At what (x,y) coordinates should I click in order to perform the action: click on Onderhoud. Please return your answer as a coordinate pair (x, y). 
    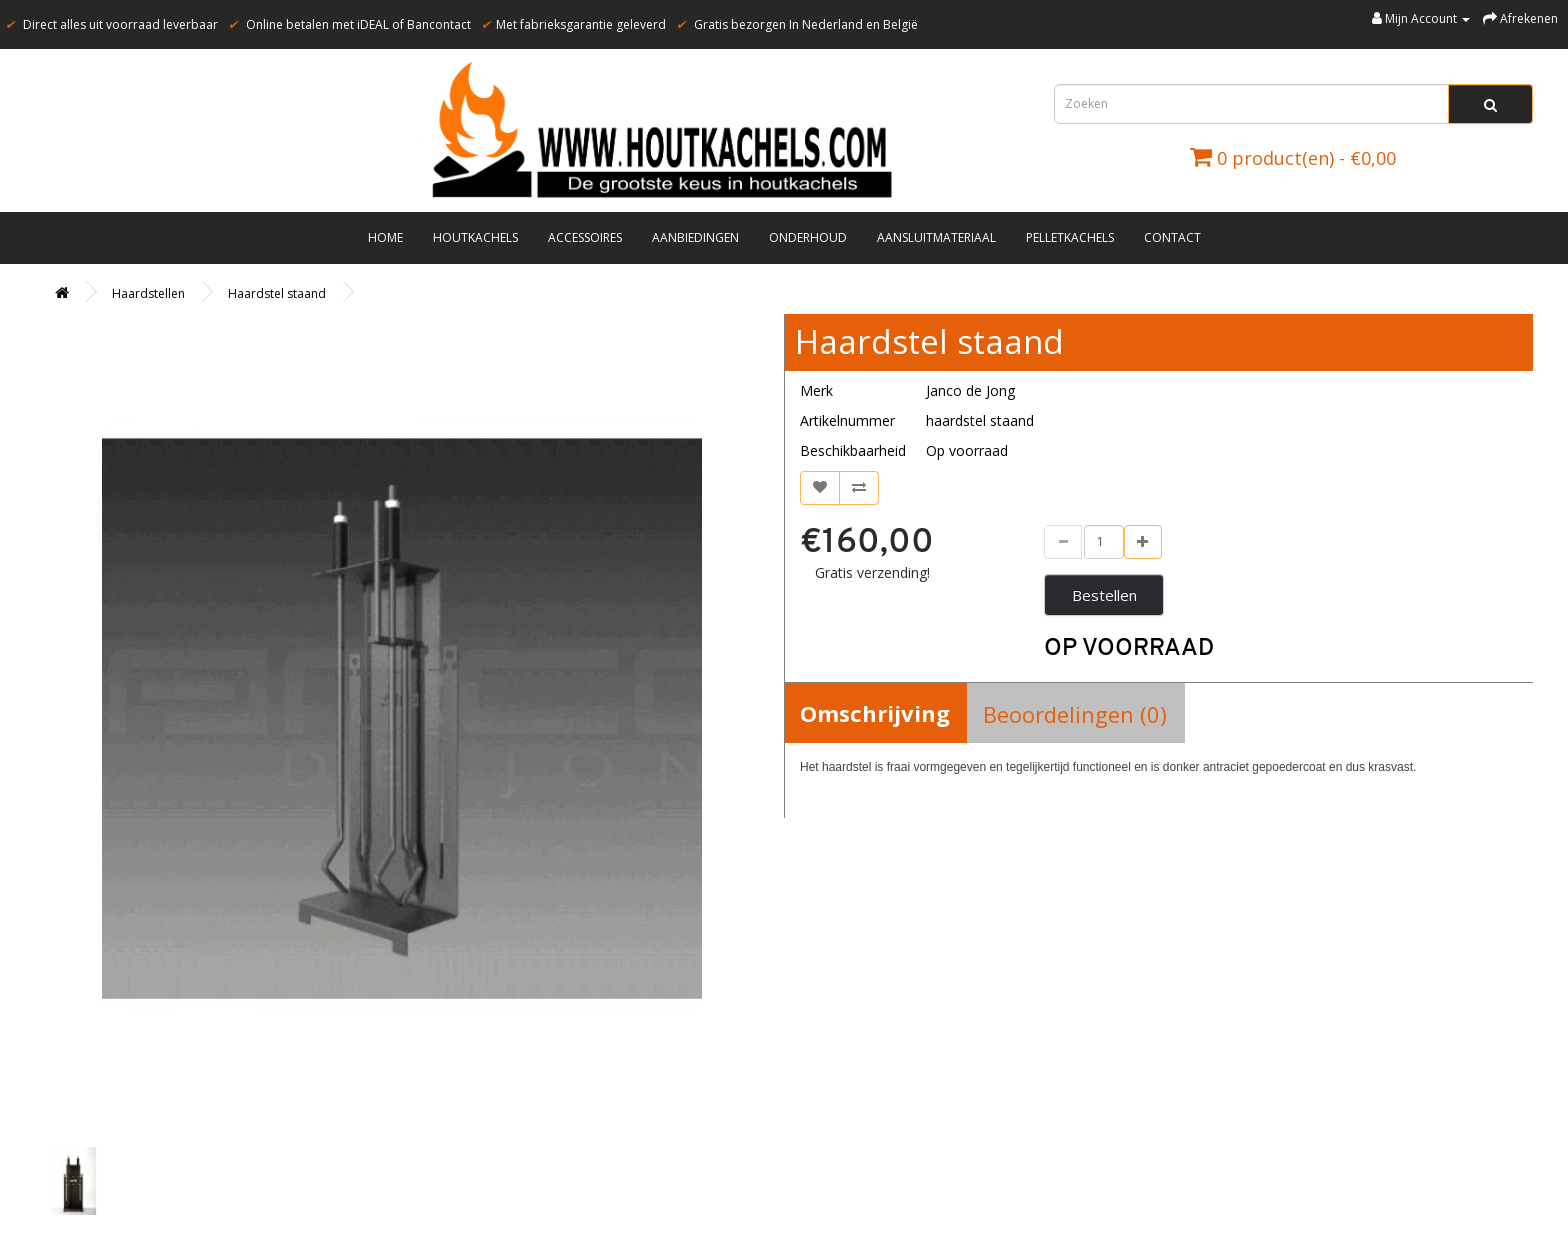
    Looking at the image, I should click on (808, 237).